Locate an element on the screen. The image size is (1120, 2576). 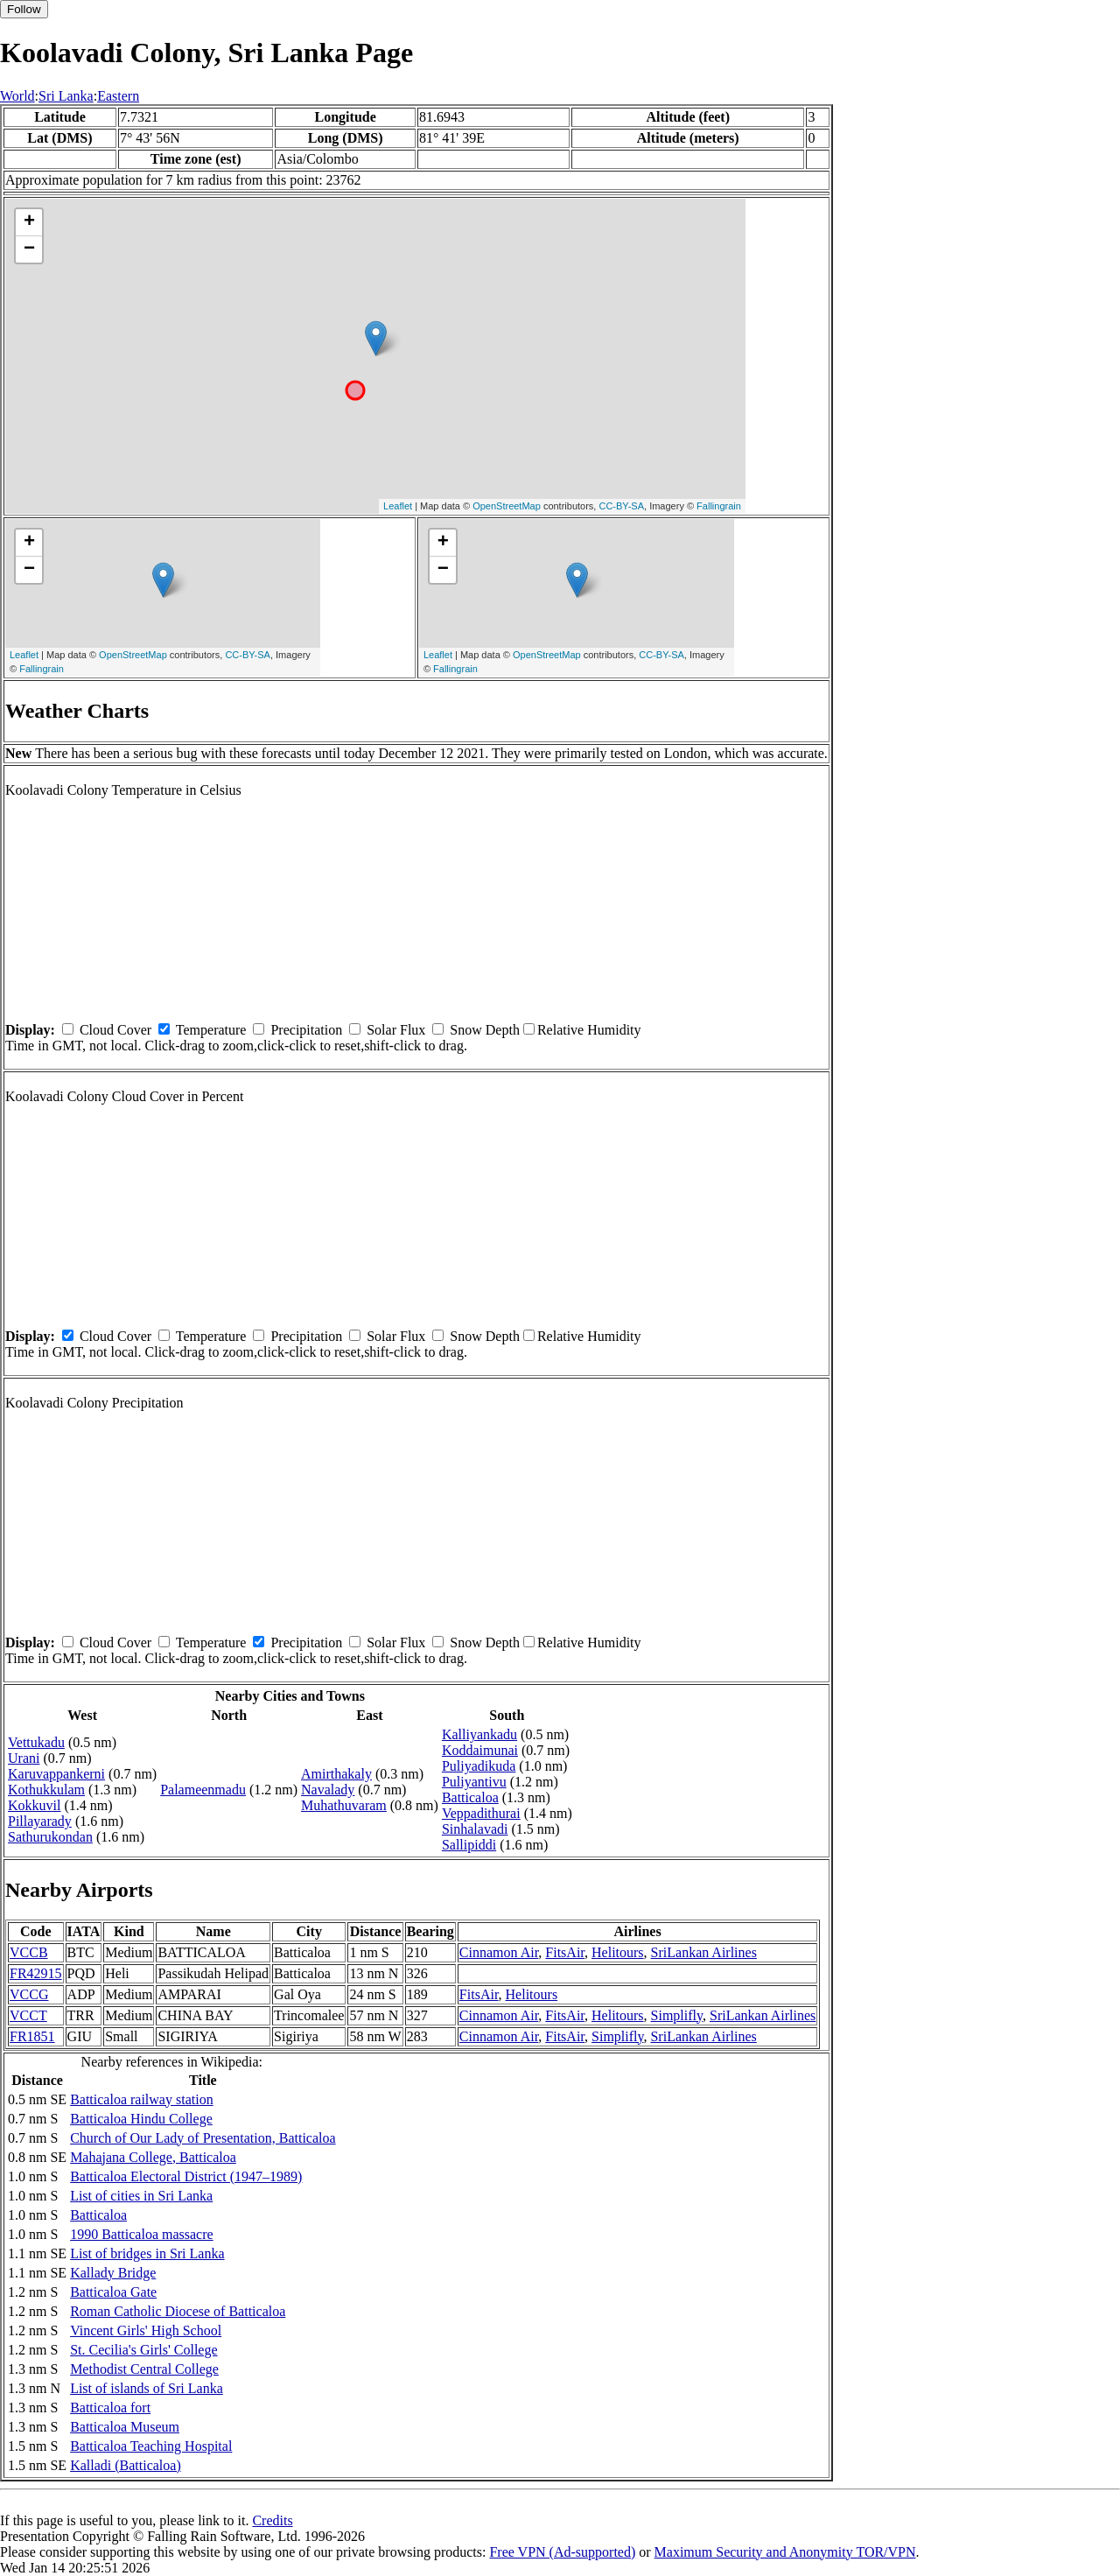
FR42915 is located at coordinates (36, 1973).